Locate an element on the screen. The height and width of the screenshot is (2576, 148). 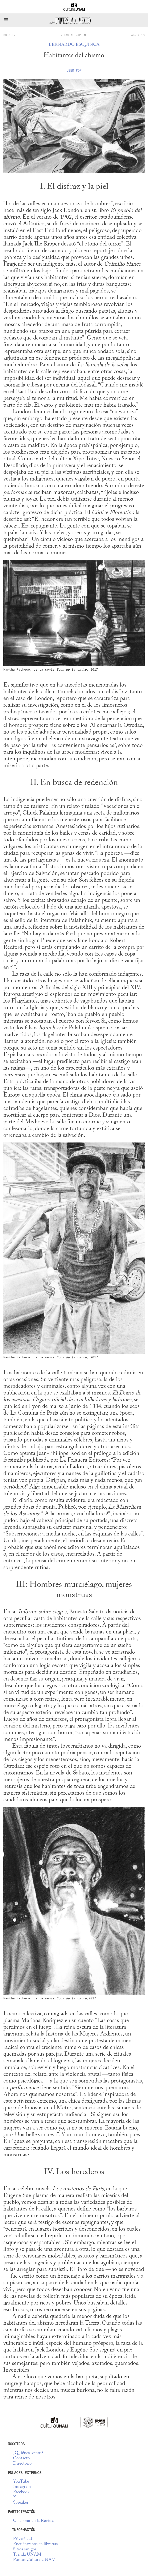
Instagram is located at coordinates (22, 2487).